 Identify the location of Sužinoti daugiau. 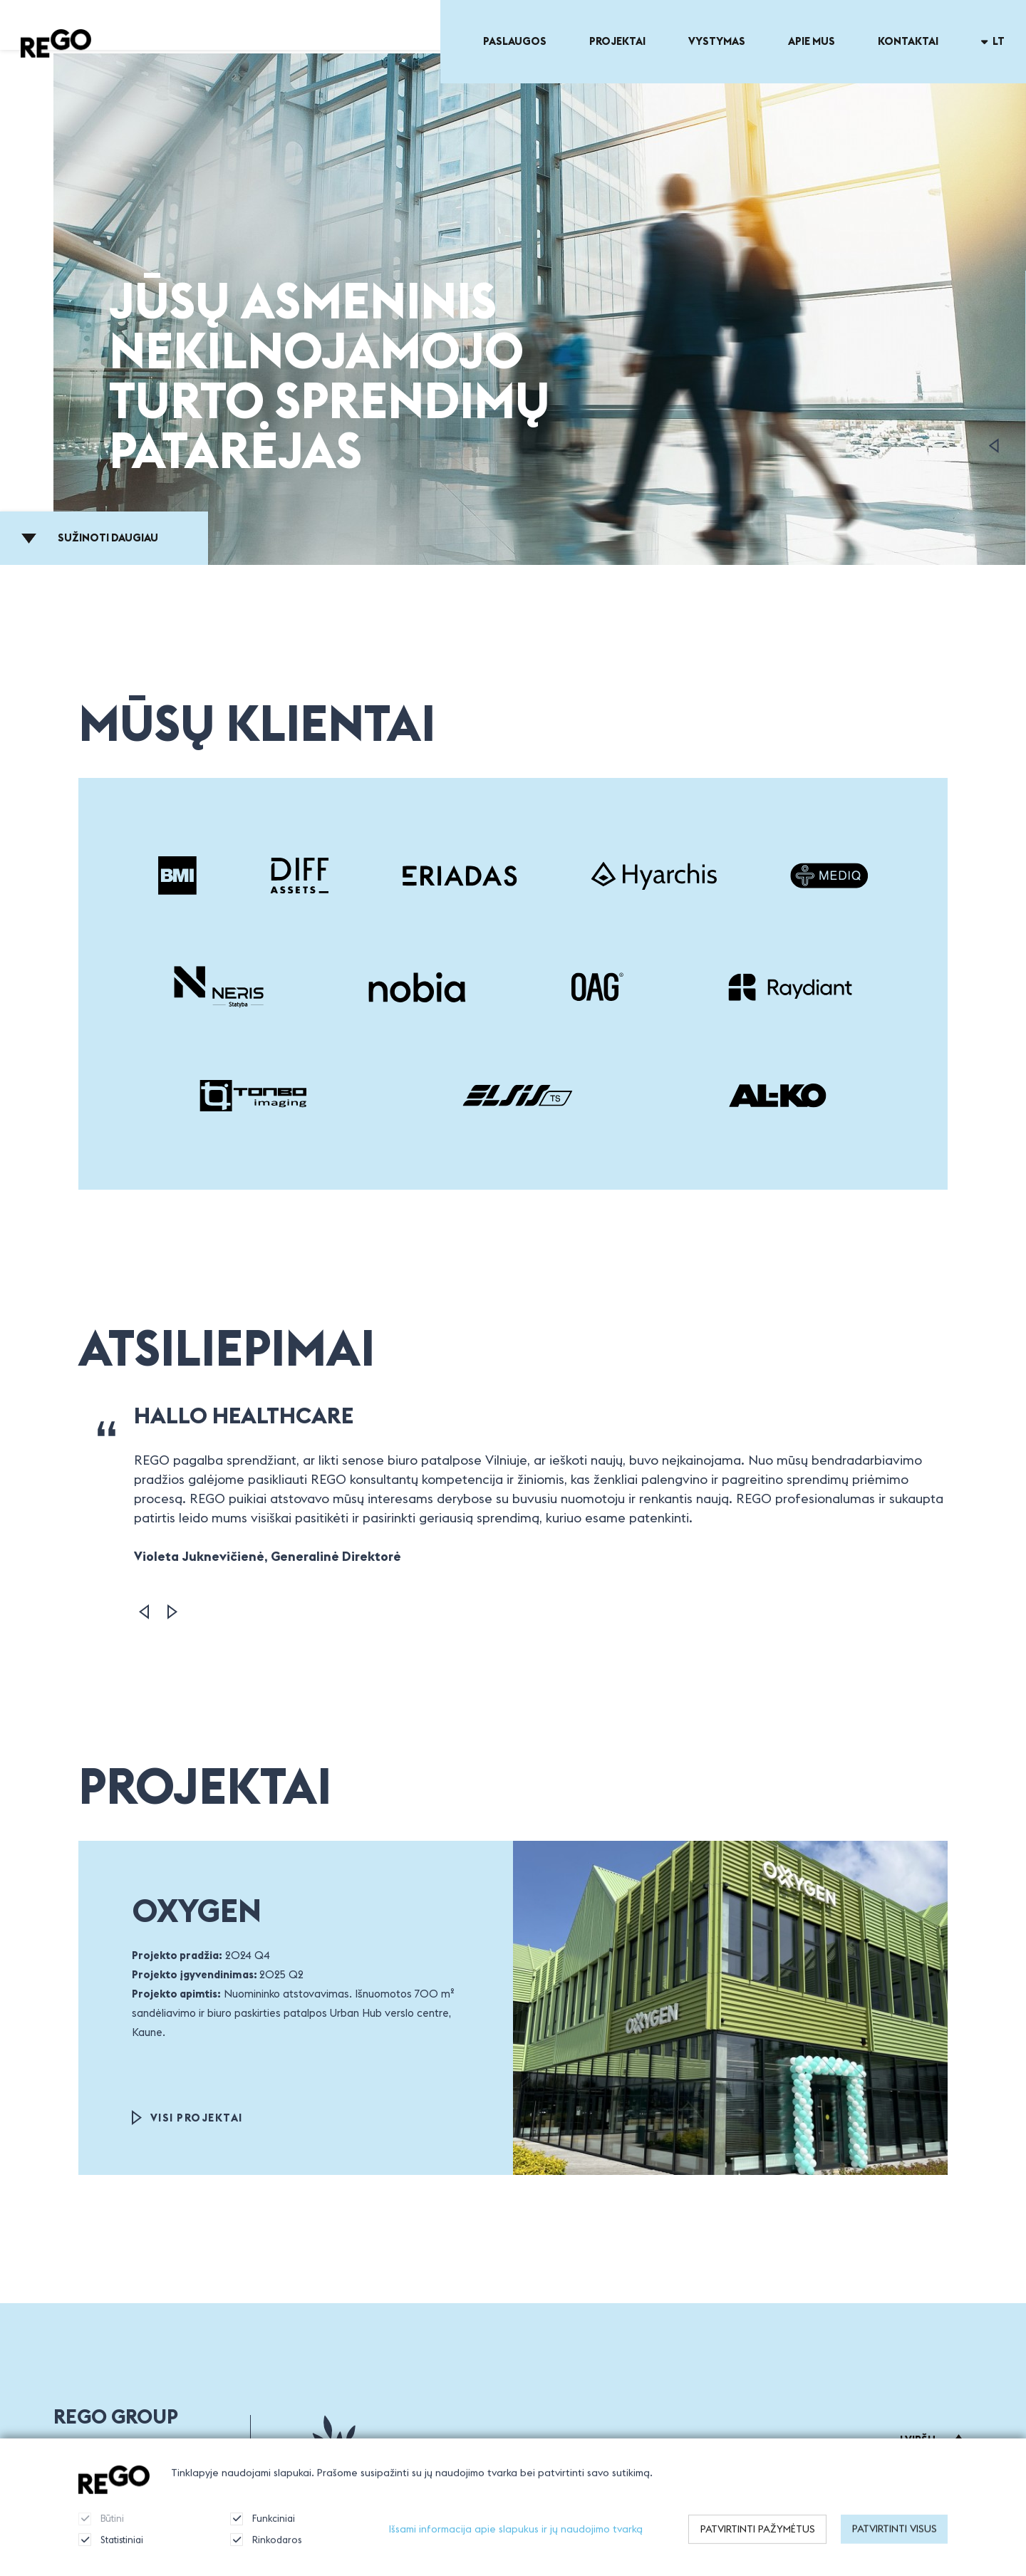
(89, 537).